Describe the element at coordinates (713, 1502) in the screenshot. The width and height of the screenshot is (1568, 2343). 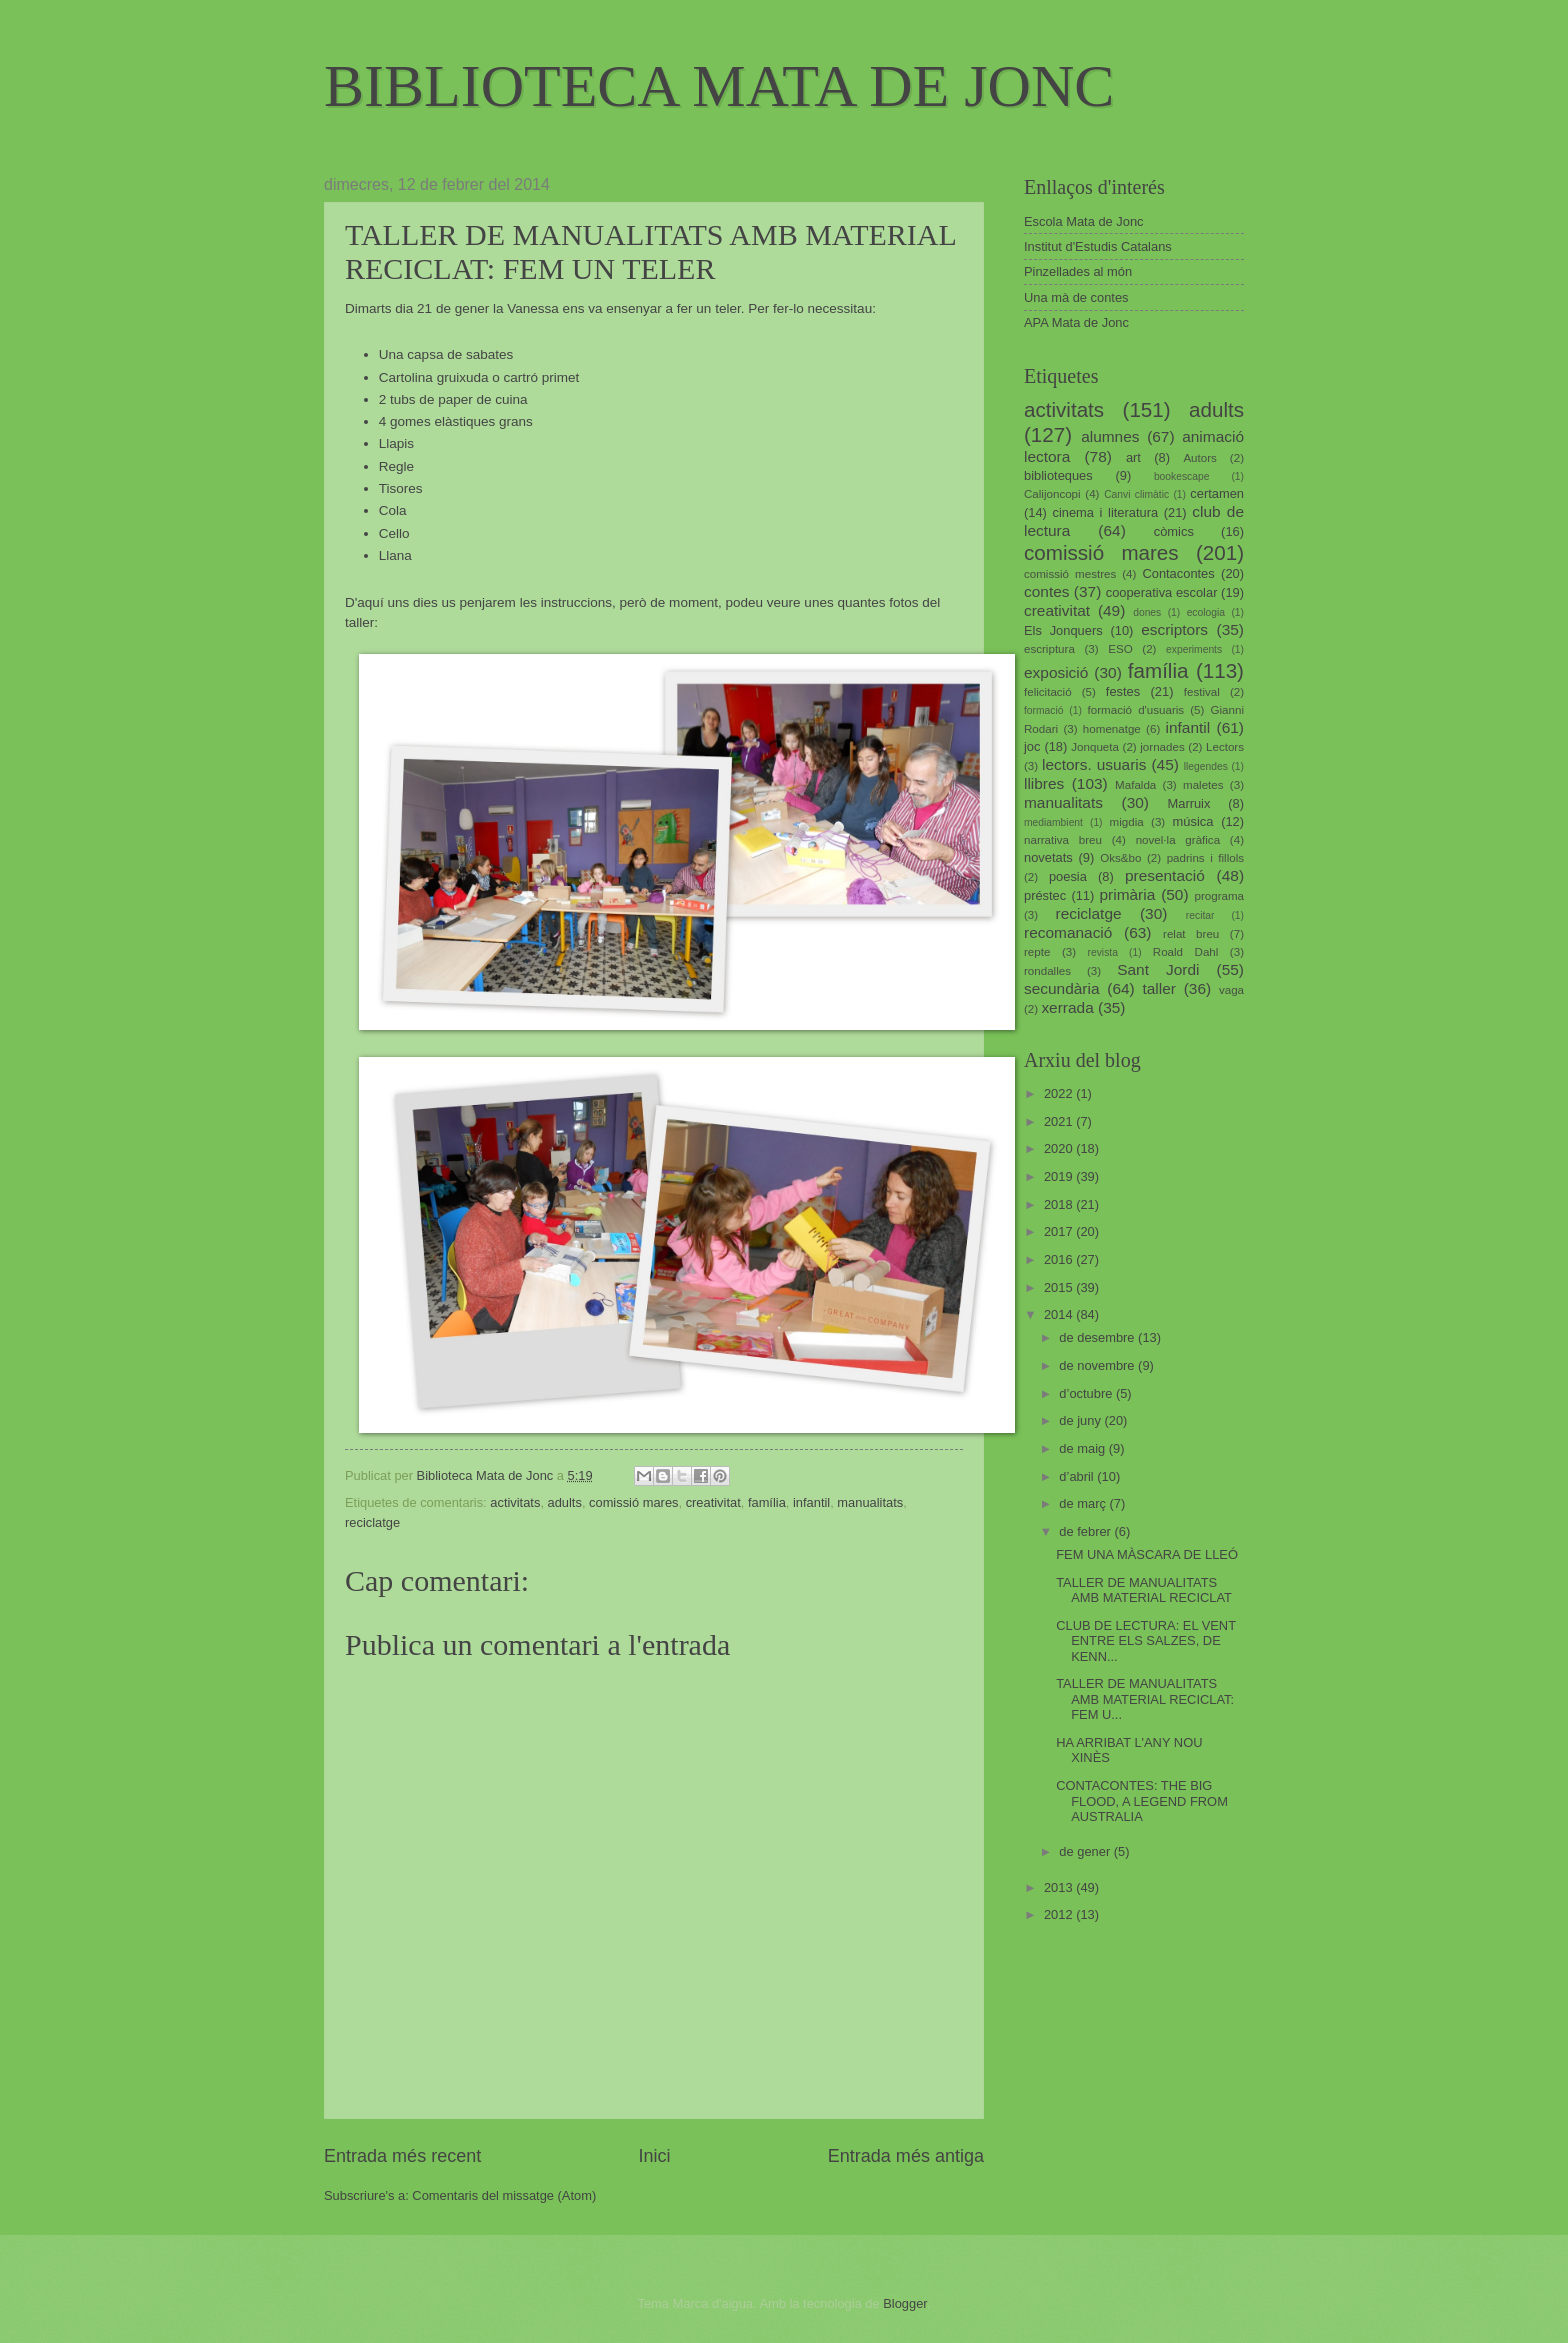
I see `creativitat` at that location.